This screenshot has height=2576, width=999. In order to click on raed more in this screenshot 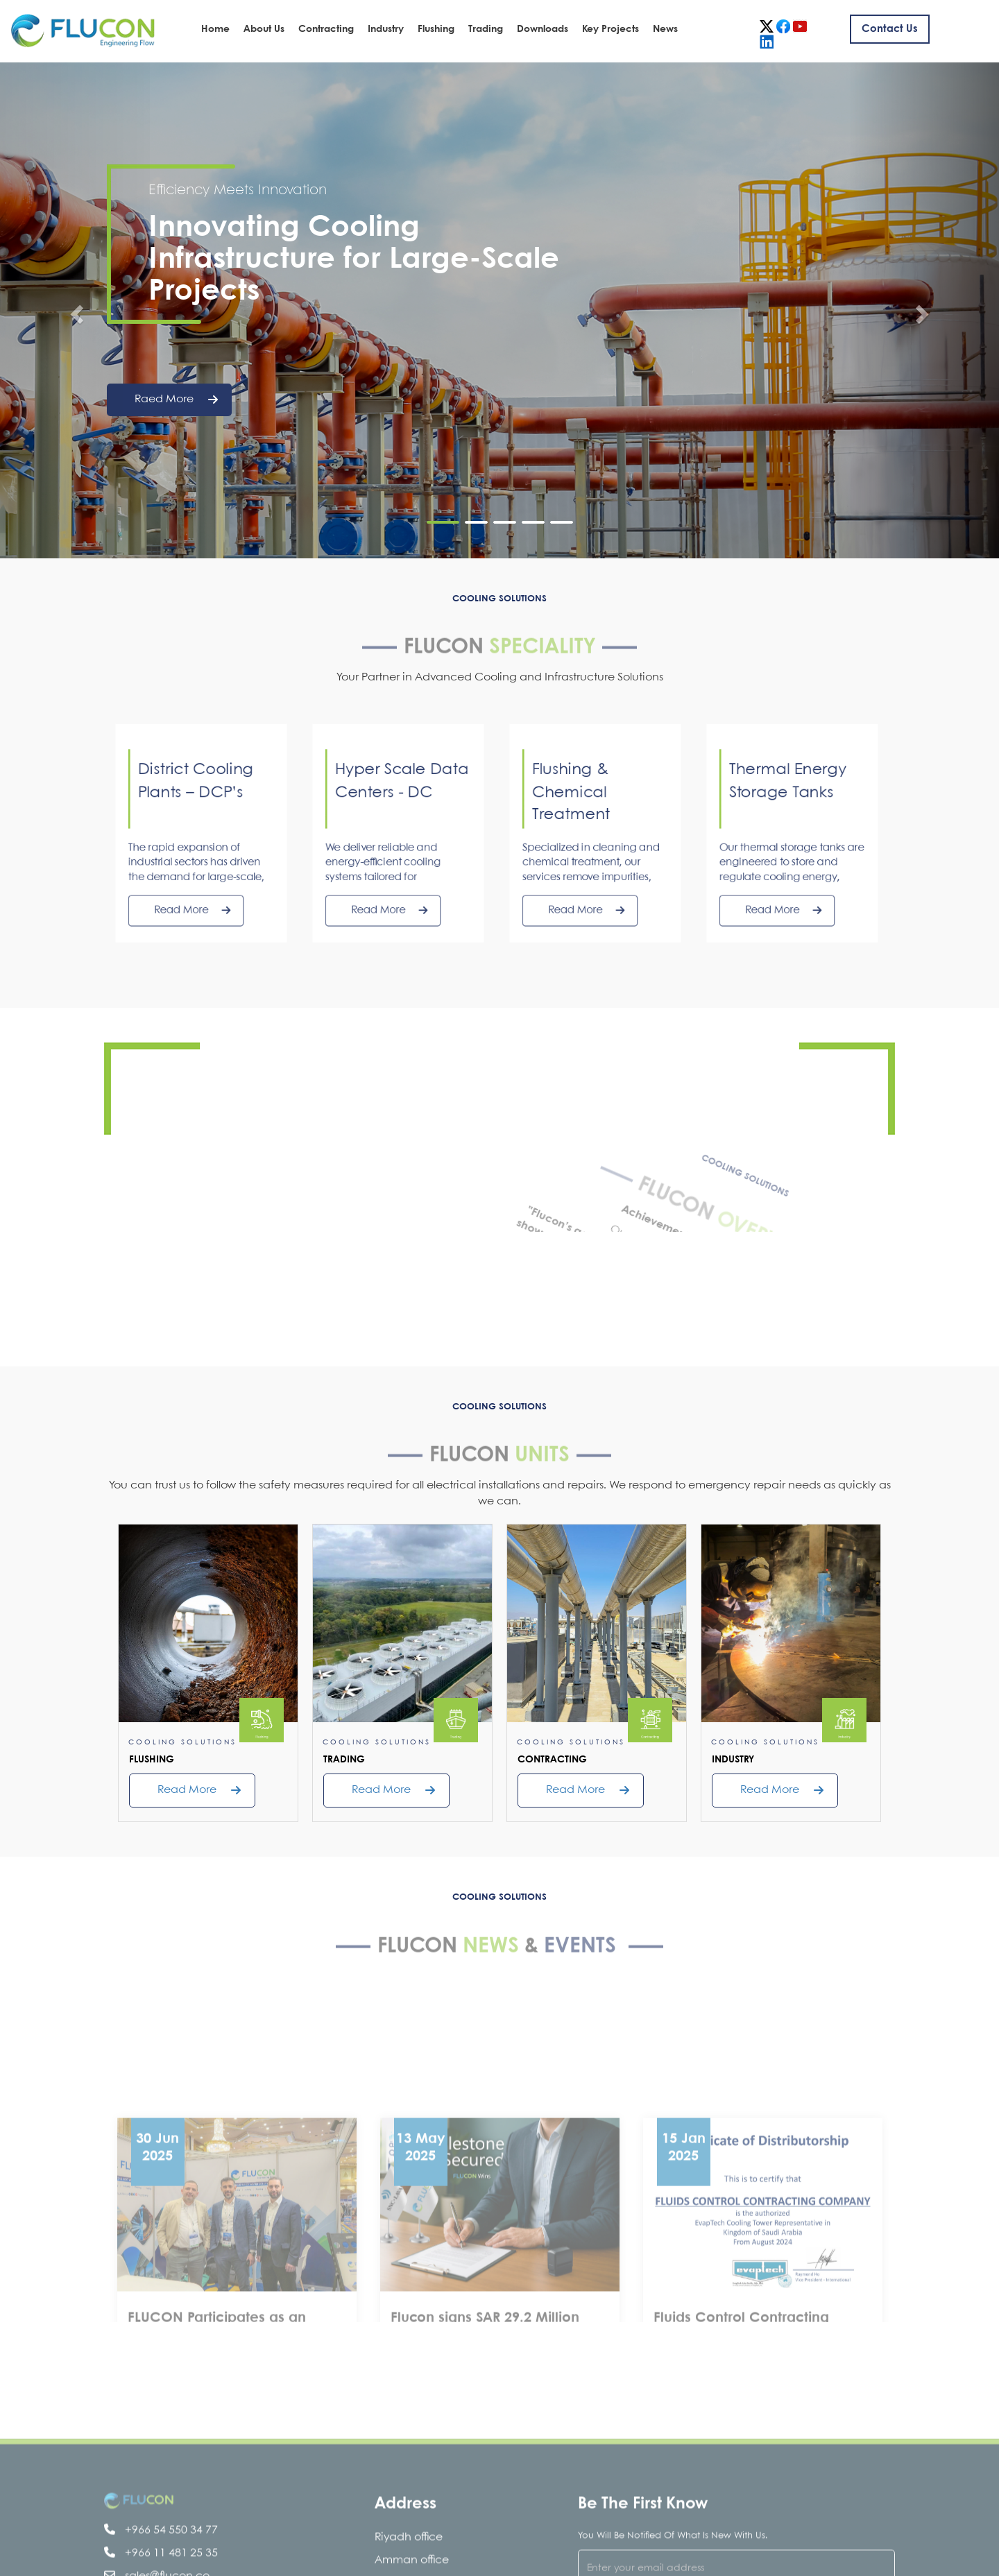, I will do `click(176, 399)`.